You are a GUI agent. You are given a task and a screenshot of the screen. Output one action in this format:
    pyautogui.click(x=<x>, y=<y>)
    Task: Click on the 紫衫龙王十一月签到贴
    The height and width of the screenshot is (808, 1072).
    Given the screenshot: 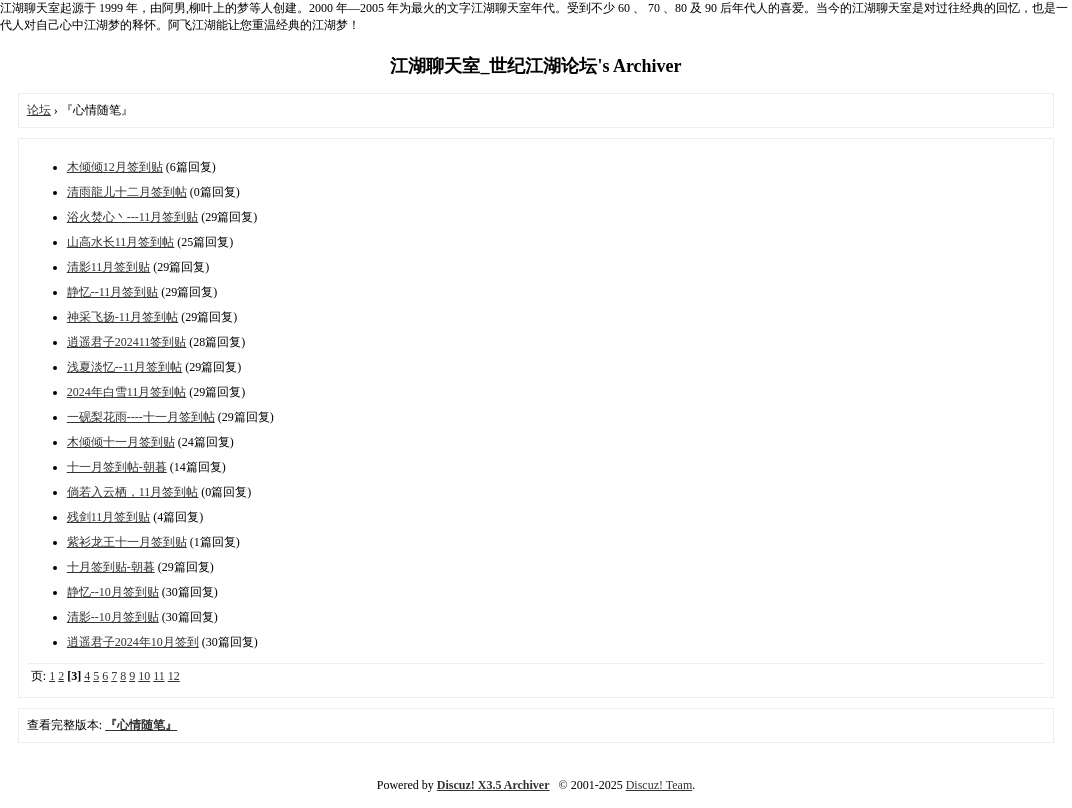 What is the action you would take?
    pyautogui.click(x=127, y=542)
    